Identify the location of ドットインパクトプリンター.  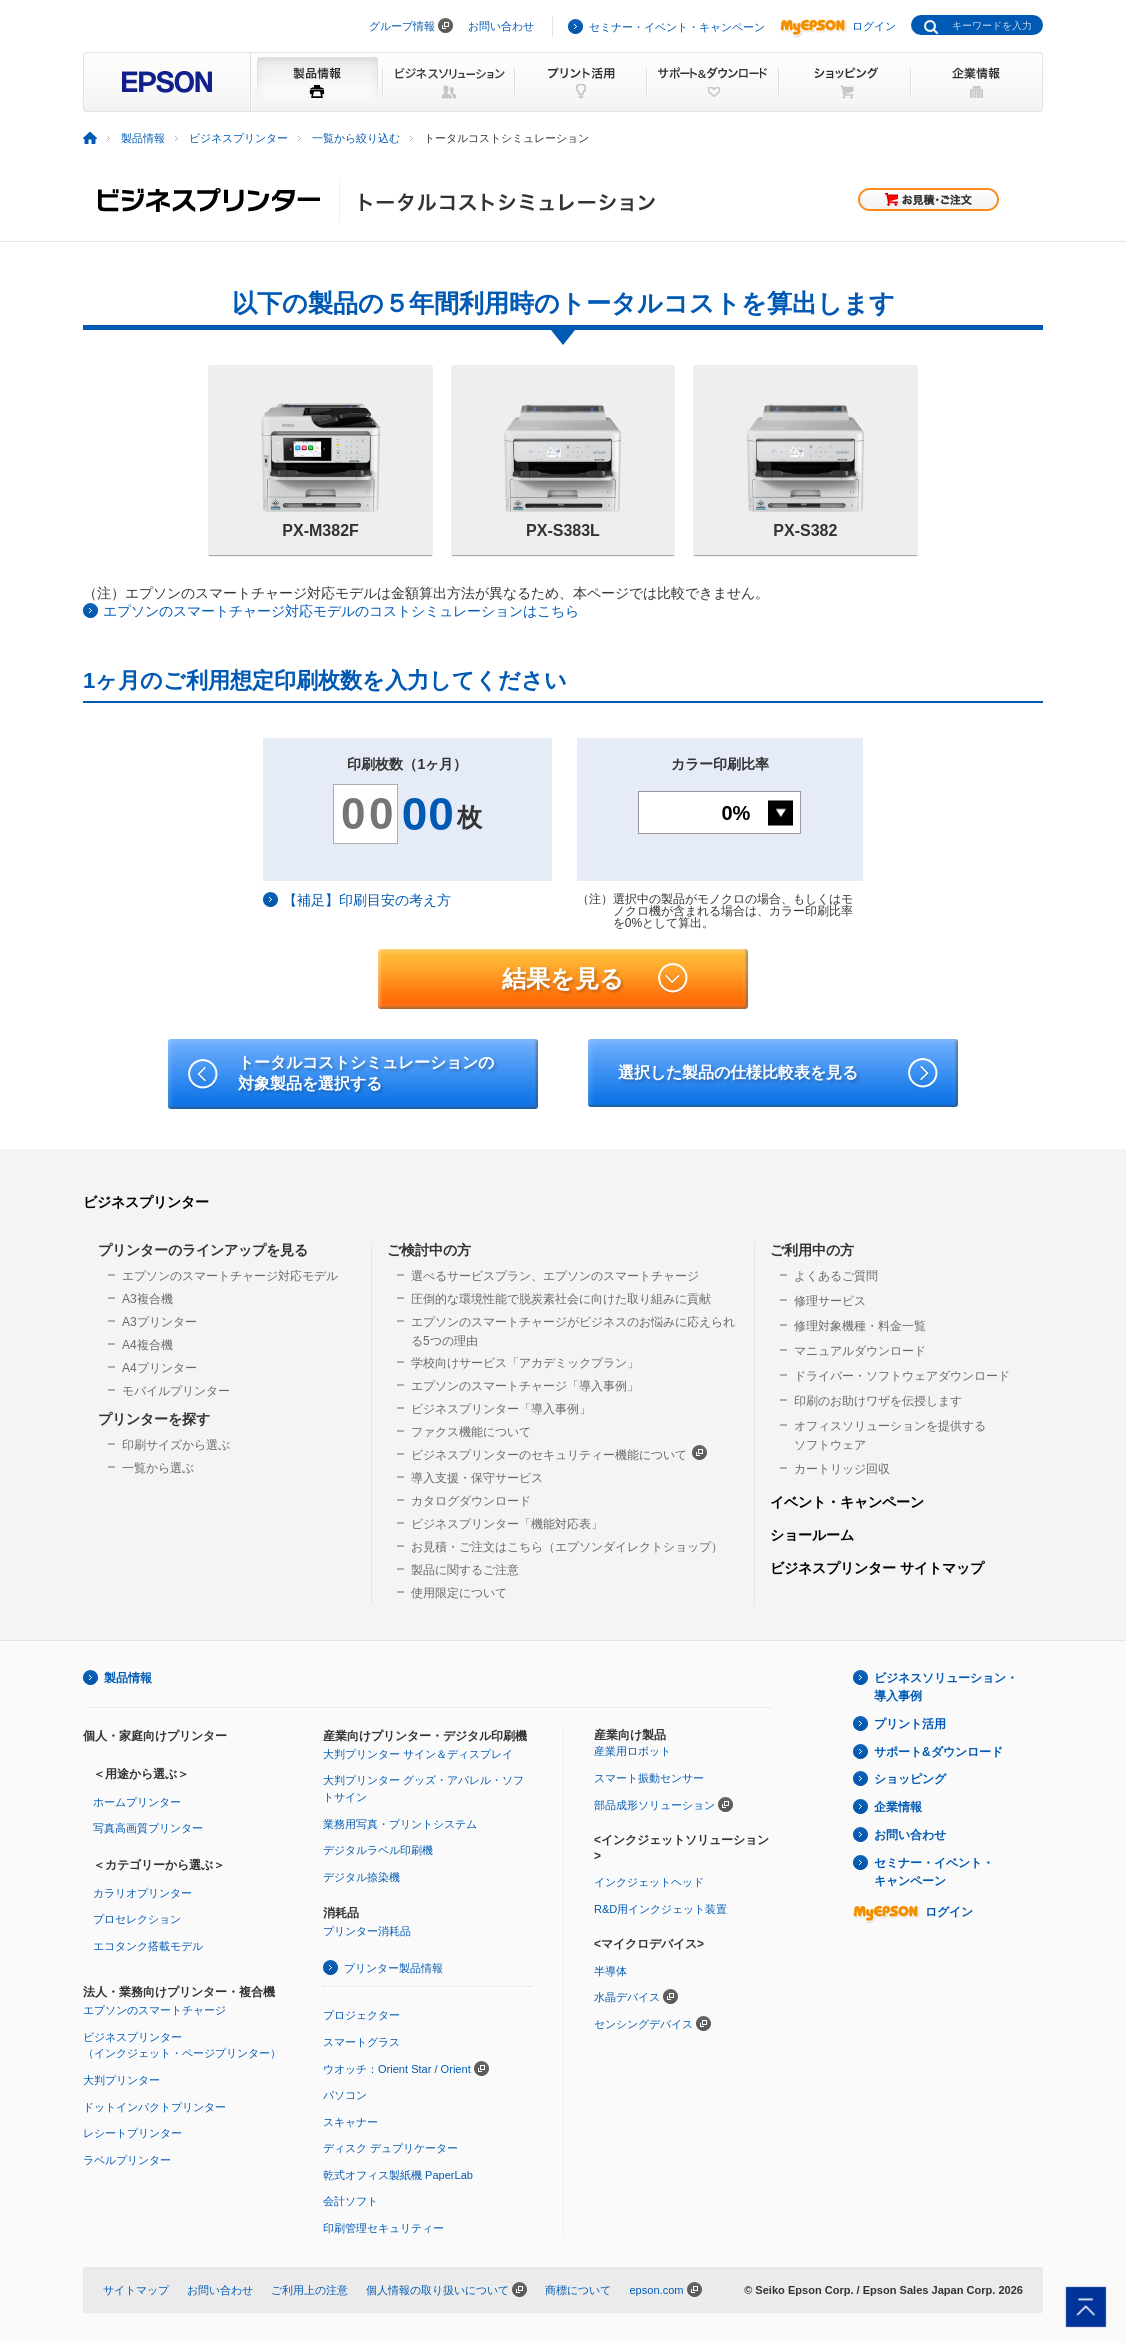
(154, 2107).